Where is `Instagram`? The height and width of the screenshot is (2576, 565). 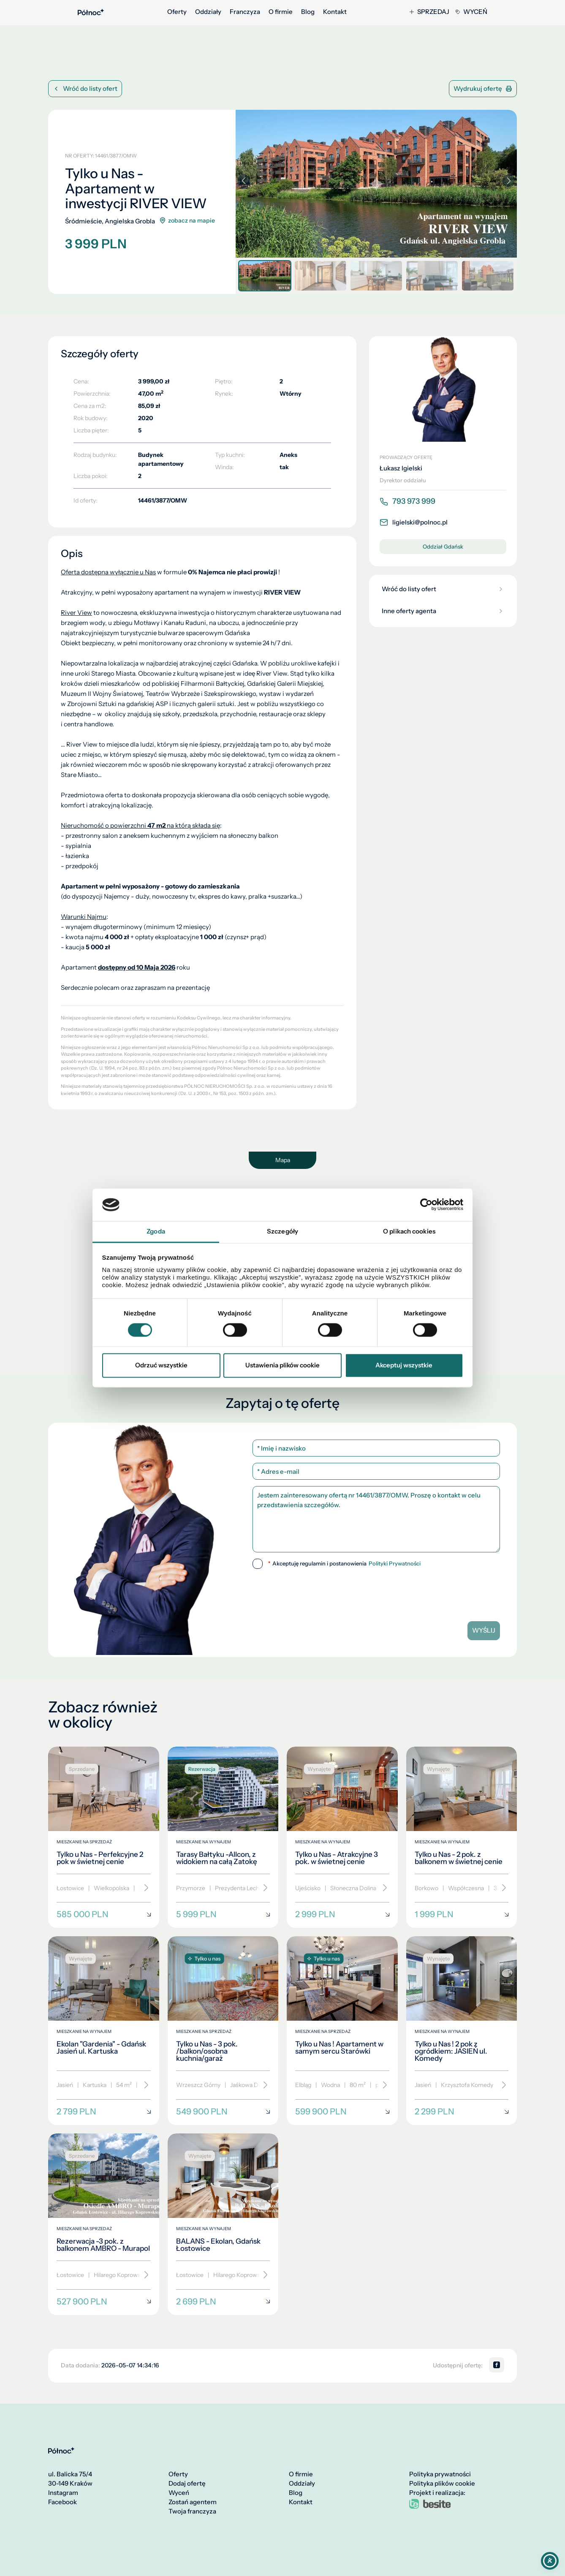
Instagram is located at coordinates (63, 2493).